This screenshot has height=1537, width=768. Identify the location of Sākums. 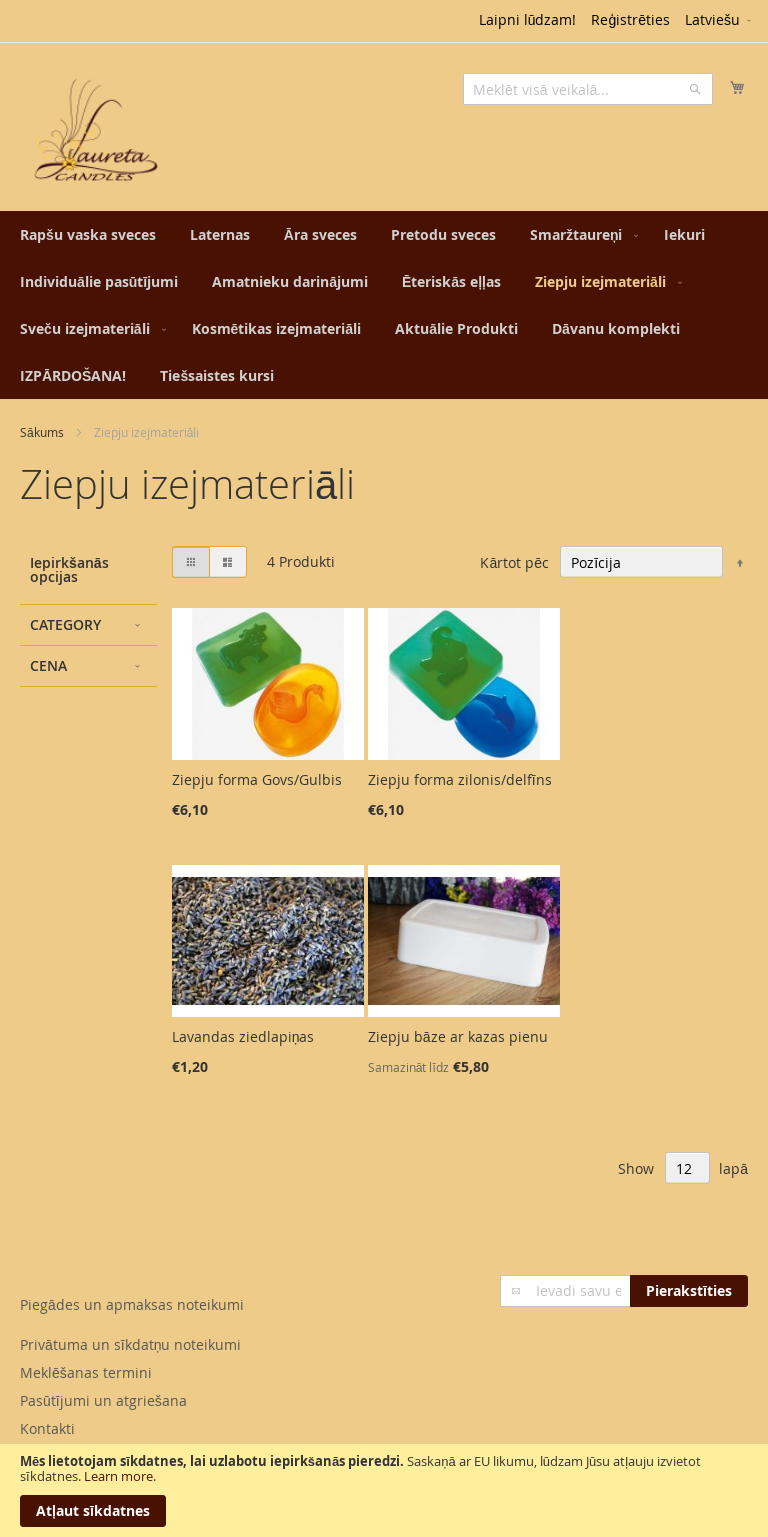
(42, 432).